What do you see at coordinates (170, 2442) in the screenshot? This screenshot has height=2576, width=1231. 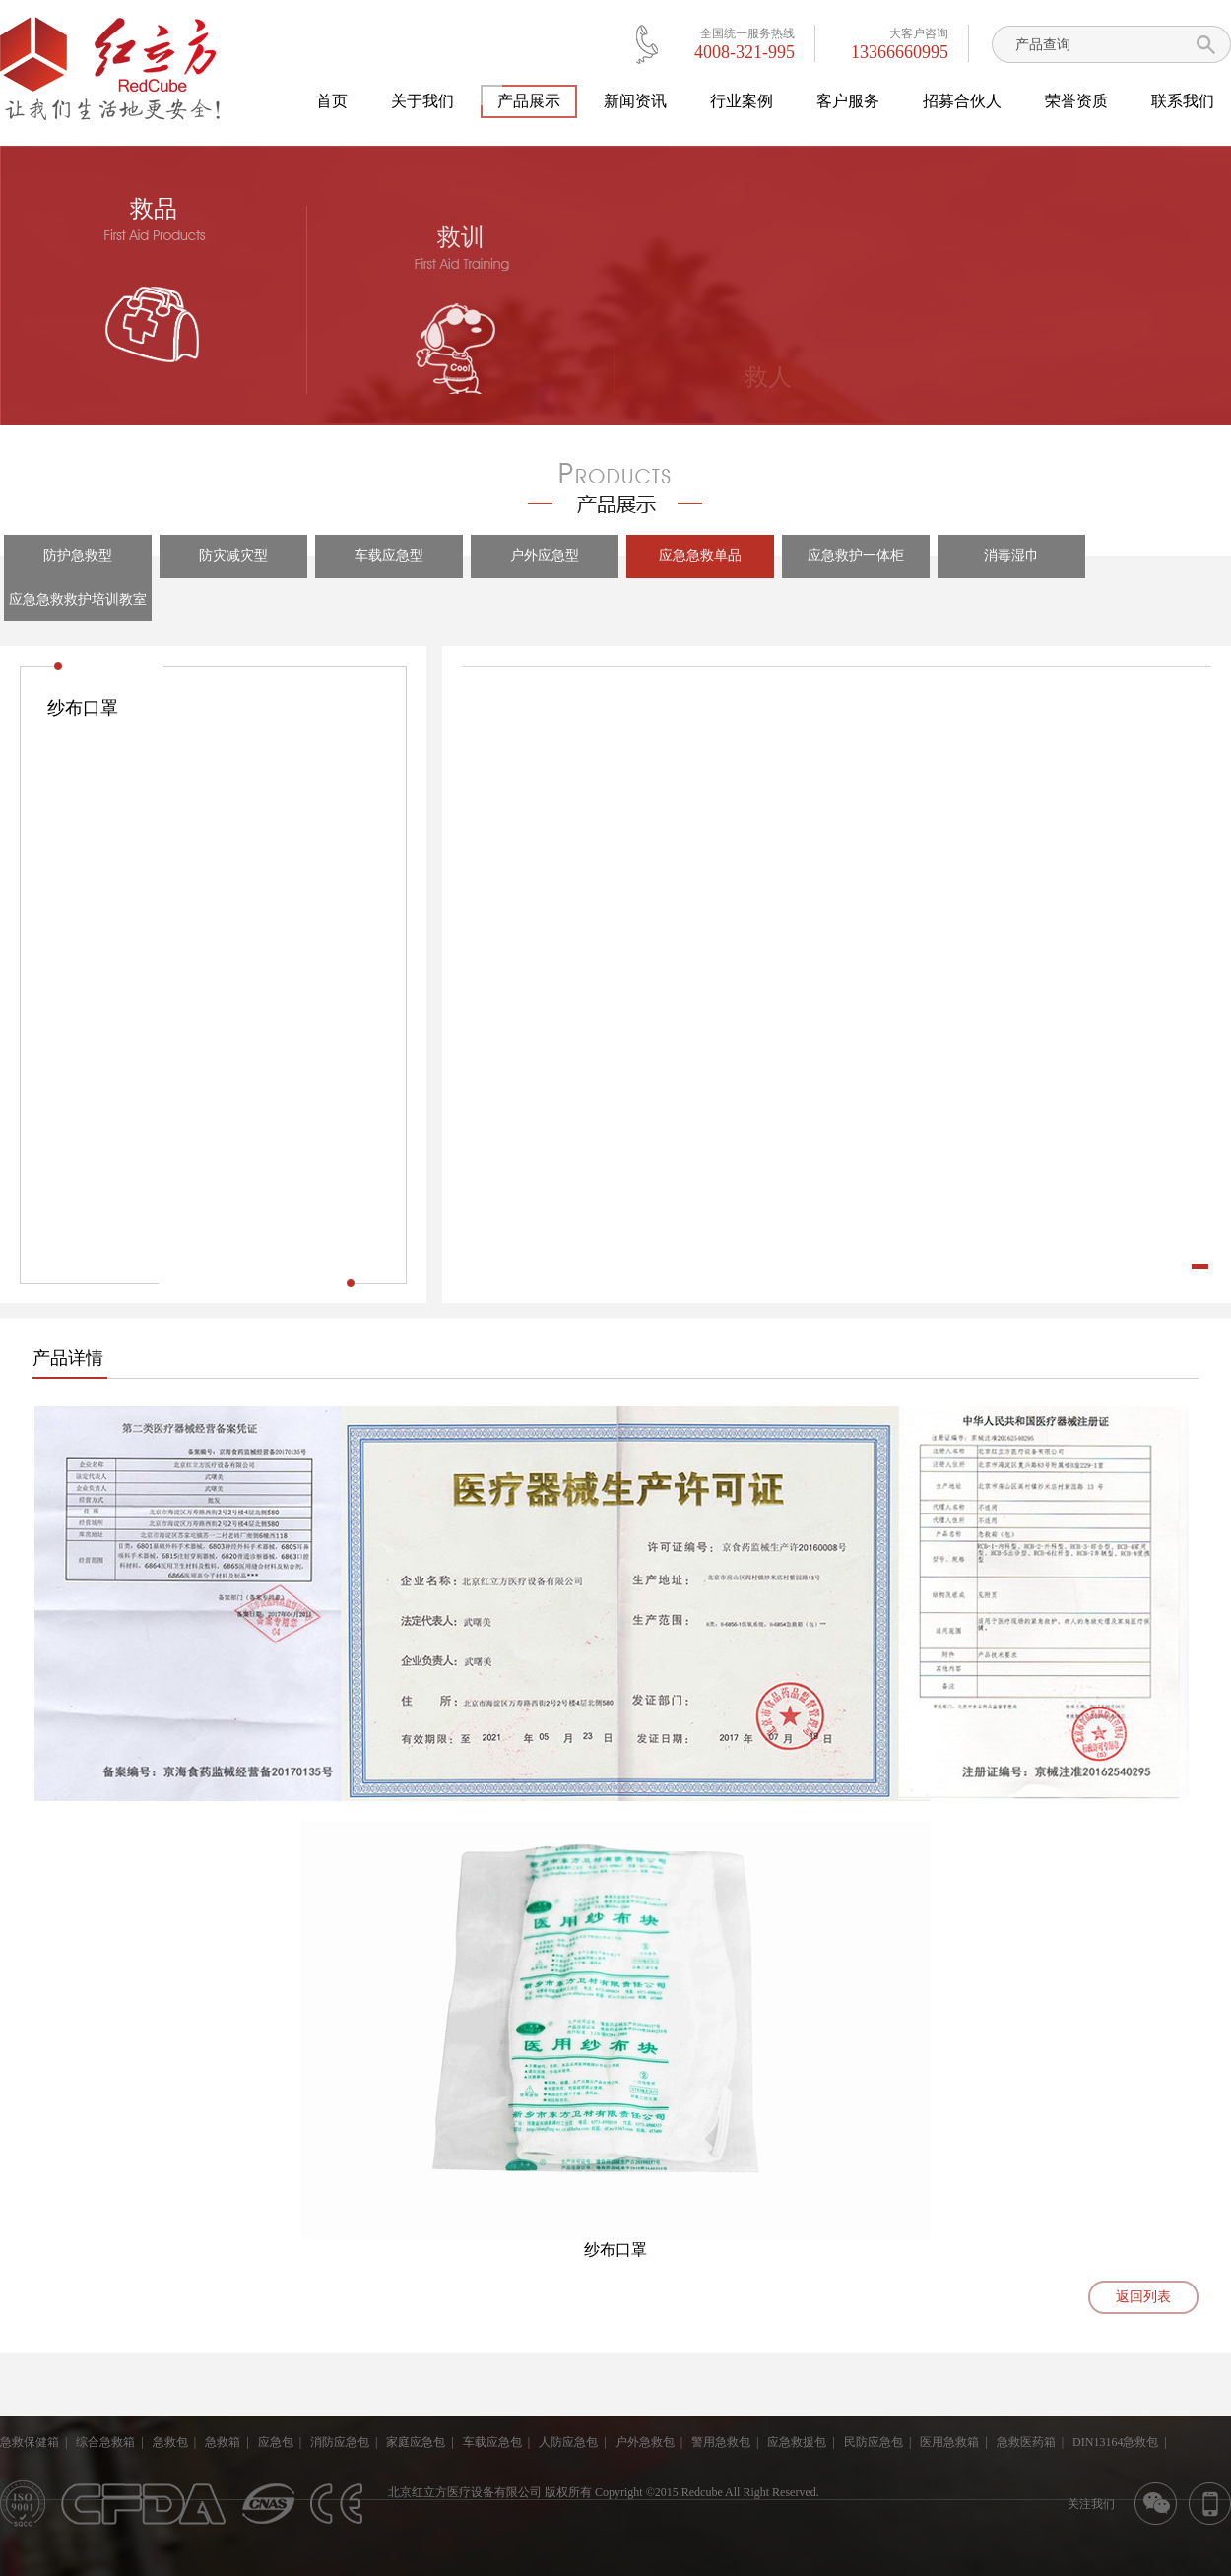 I see `急救包` at bounding box center [170, 2442].